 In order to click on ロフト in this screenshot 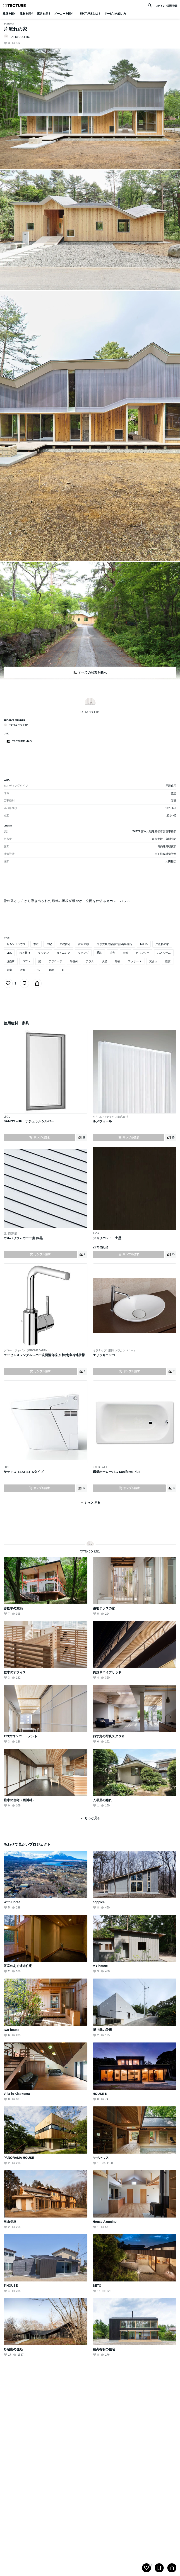, I will do `click(26, 961)`.